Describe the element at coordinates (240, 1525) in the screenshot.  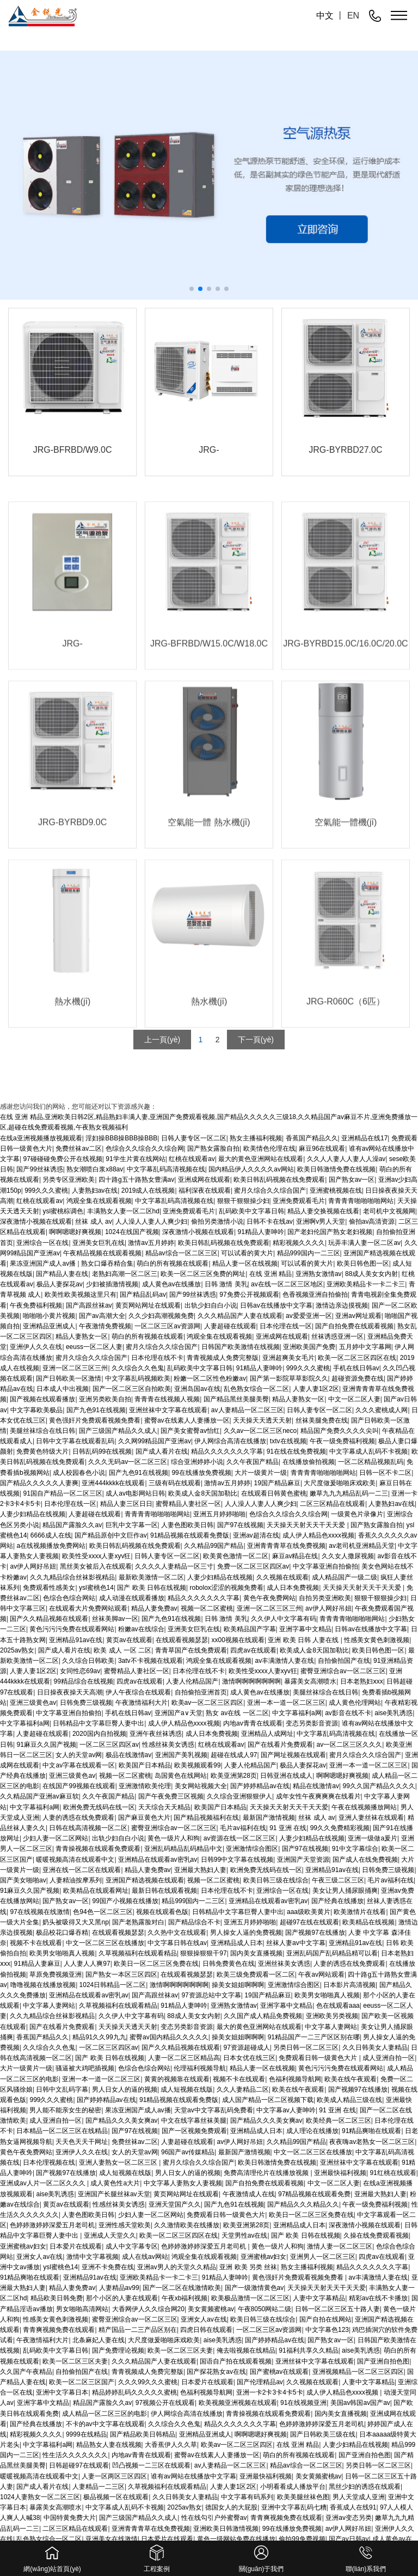
I see `国产97在线视频` at that location.